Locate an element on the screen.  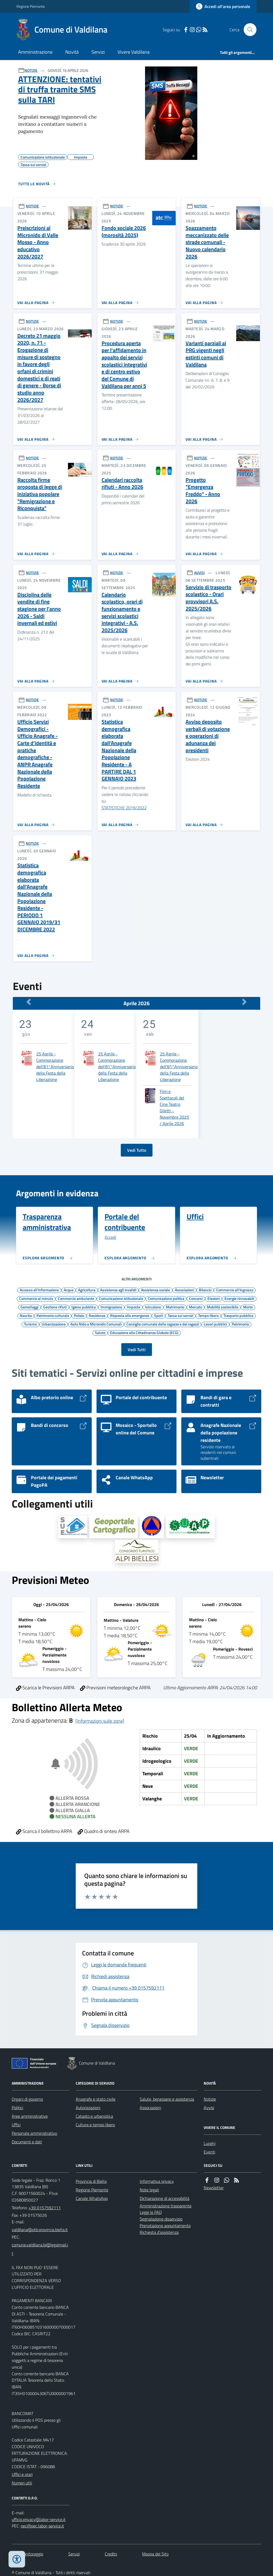
Bilancio is located at coordinates (205, 1290).